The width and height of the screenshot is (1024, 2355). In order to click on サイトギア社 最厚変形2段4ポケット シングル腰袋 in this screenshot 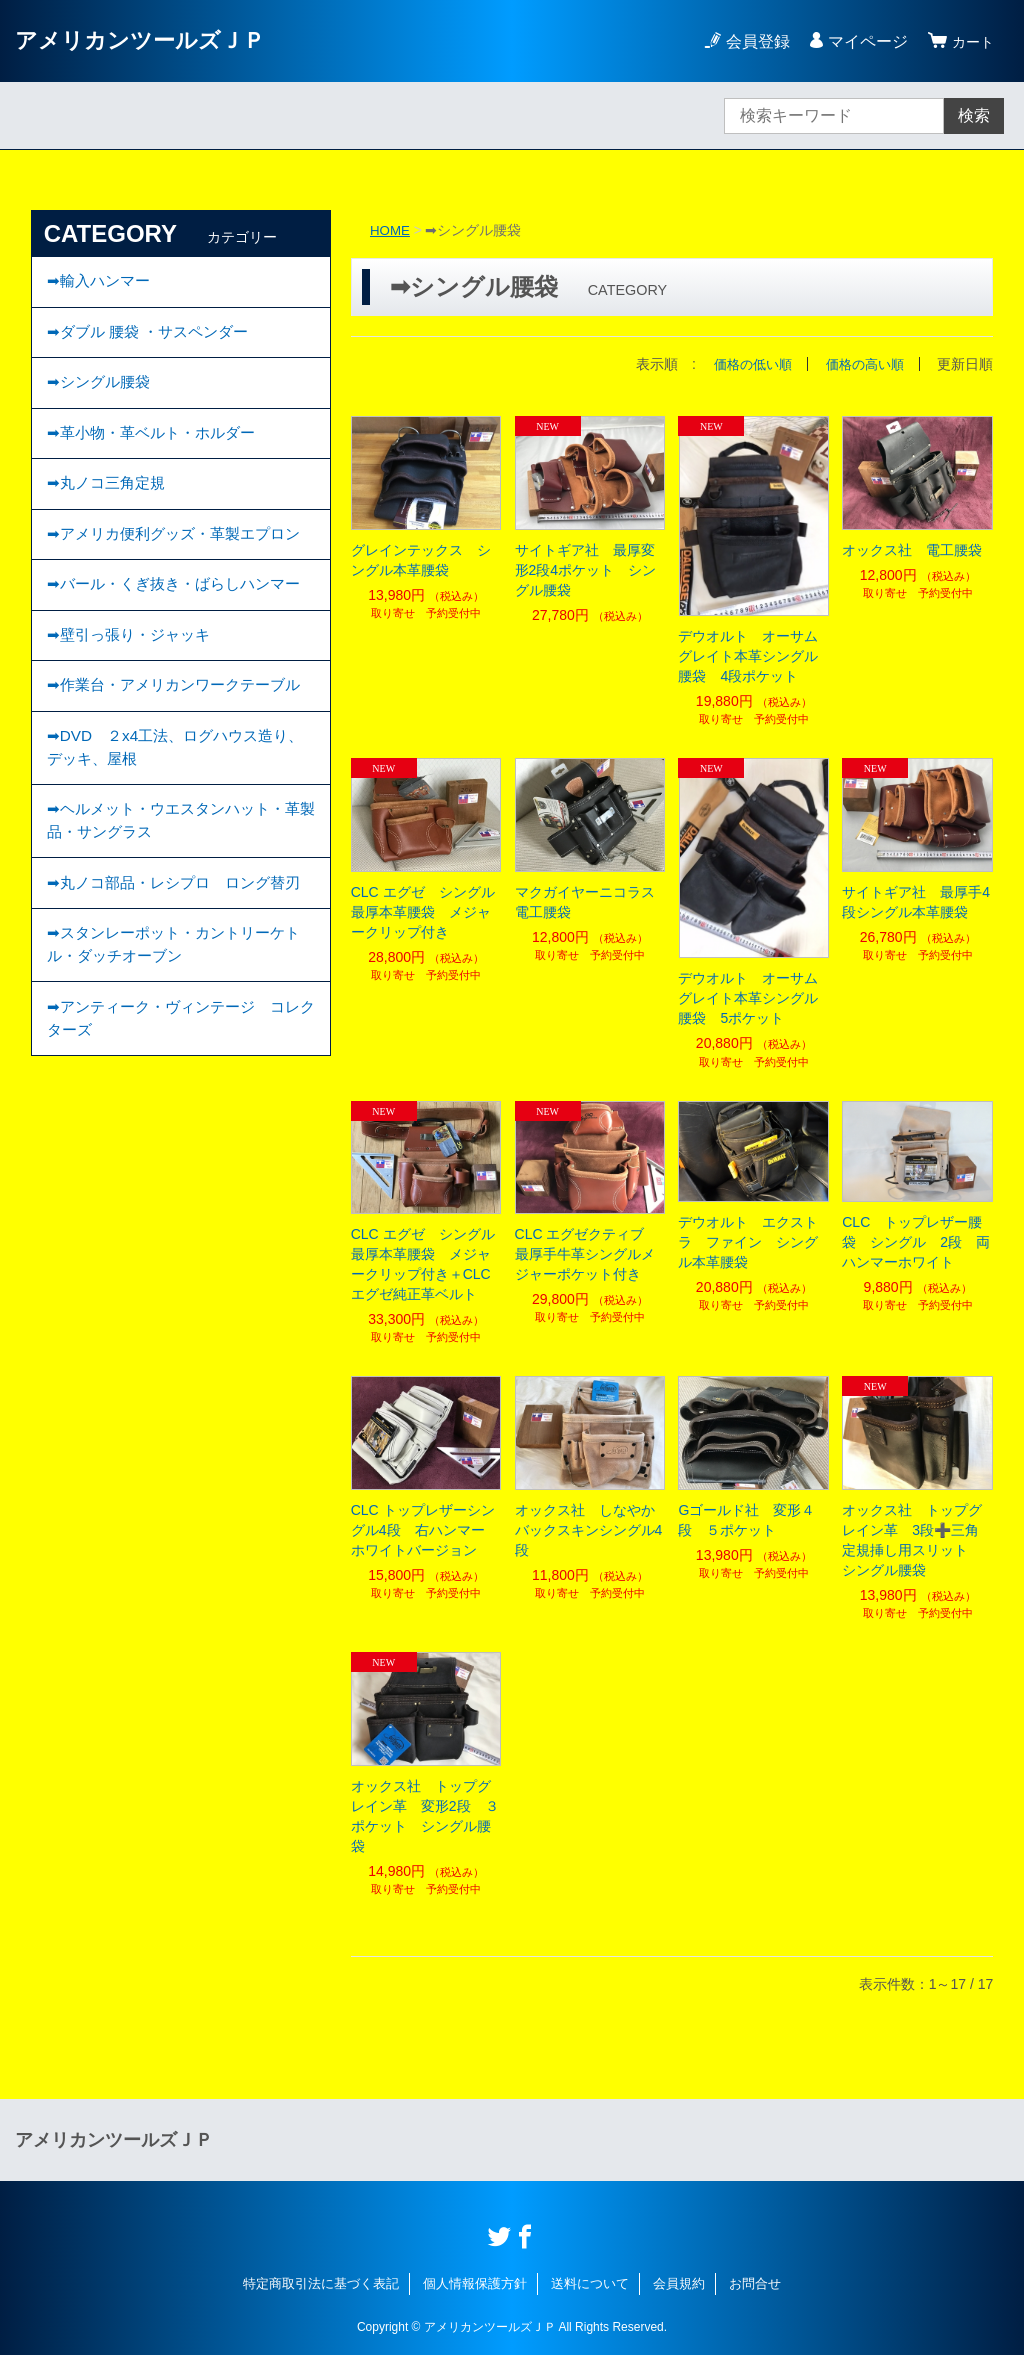, I will do `click(586, 569)`.